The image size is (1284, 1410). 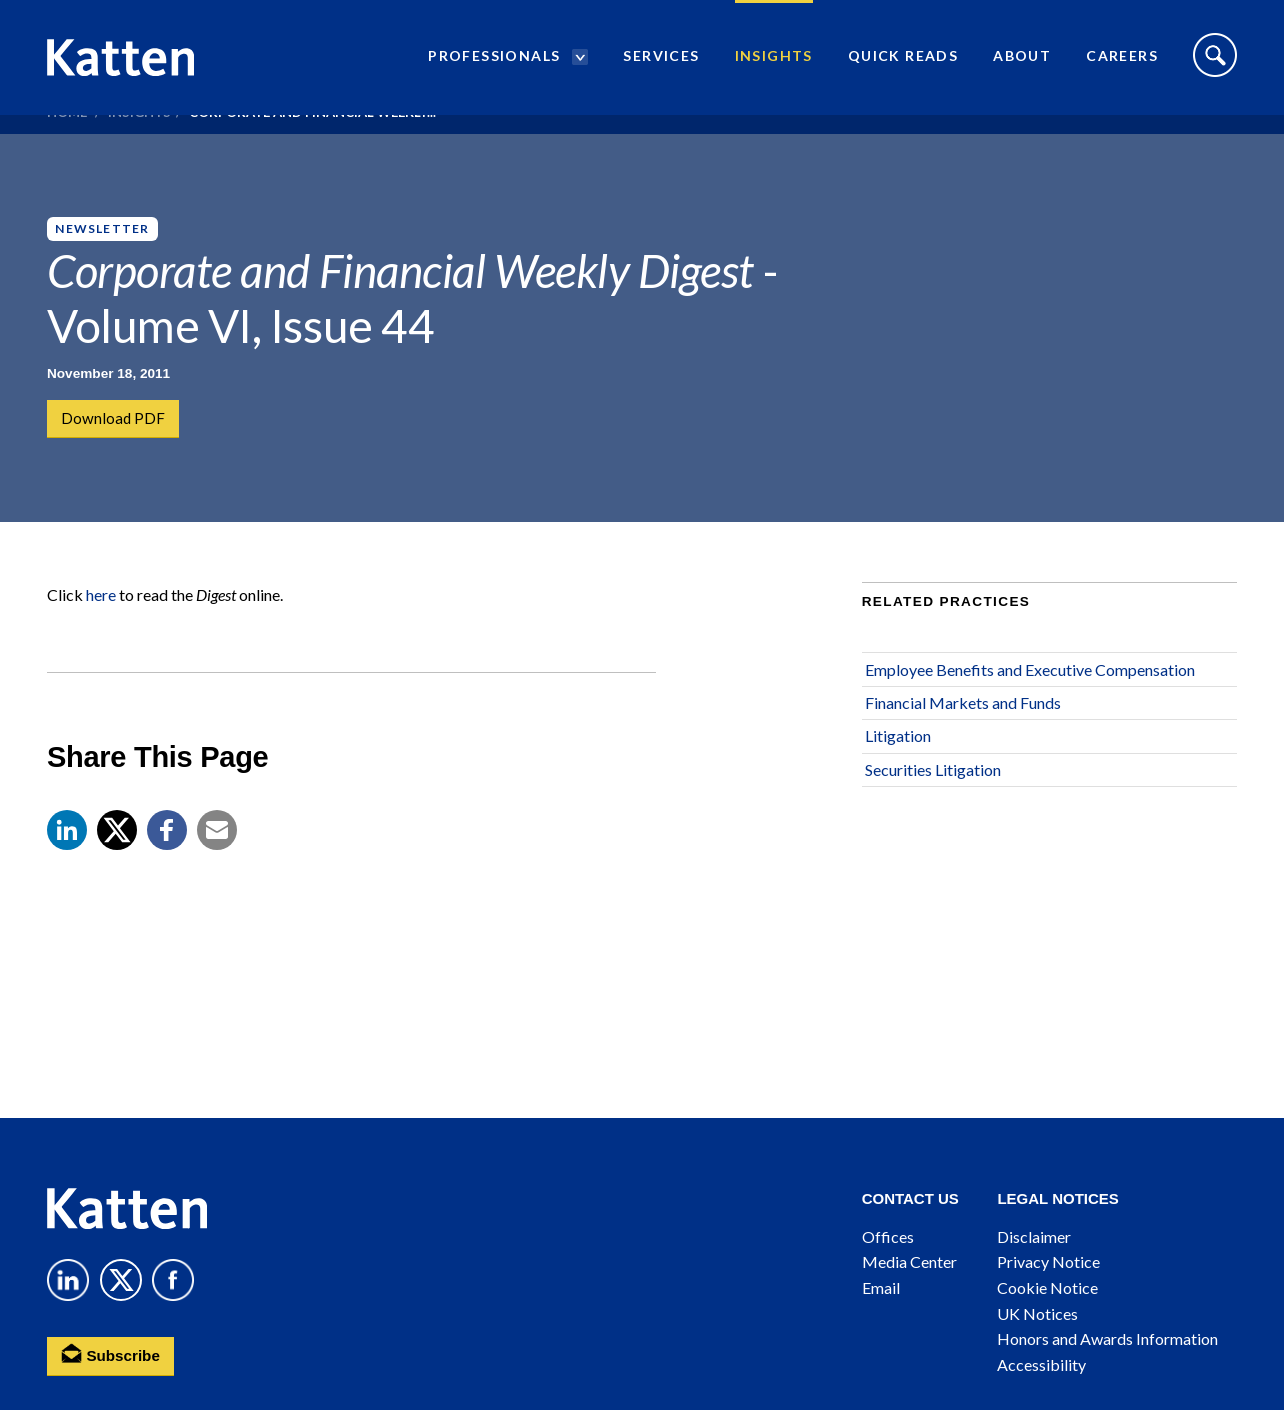 I want to click on Services, so click(x=661, y=65).